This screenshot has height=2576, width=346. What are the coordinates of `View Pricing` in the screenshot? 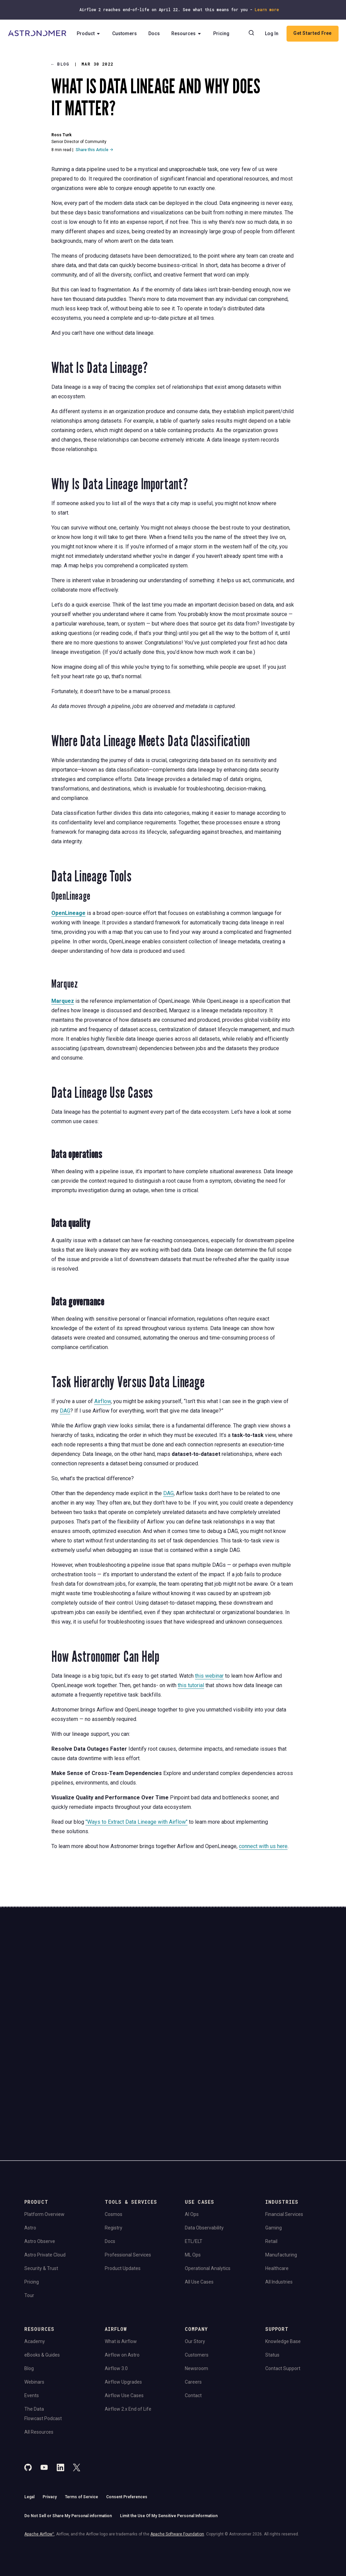 It's located at (286, 2007).